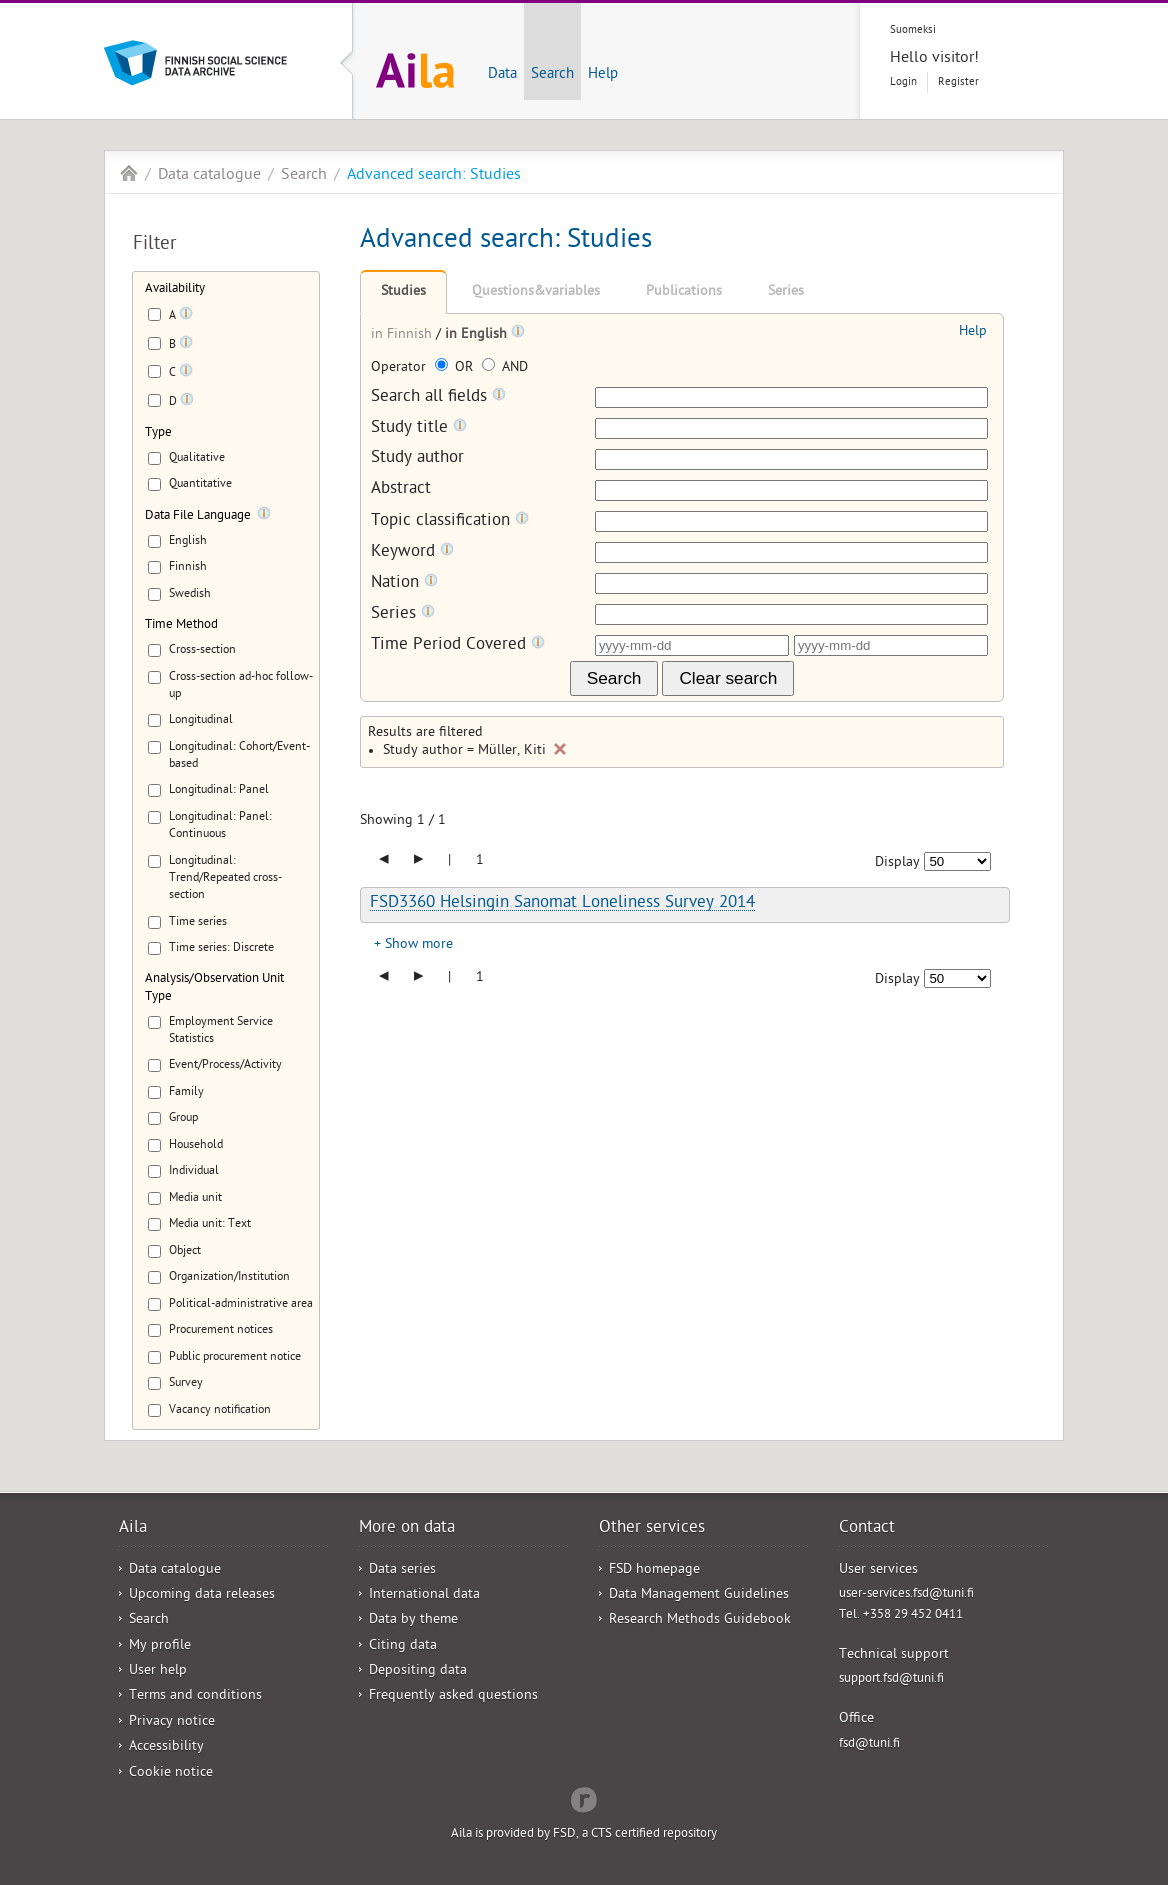  Describe the element at coordinates (603, 75) in the screenshot. I see `Help` at that location.